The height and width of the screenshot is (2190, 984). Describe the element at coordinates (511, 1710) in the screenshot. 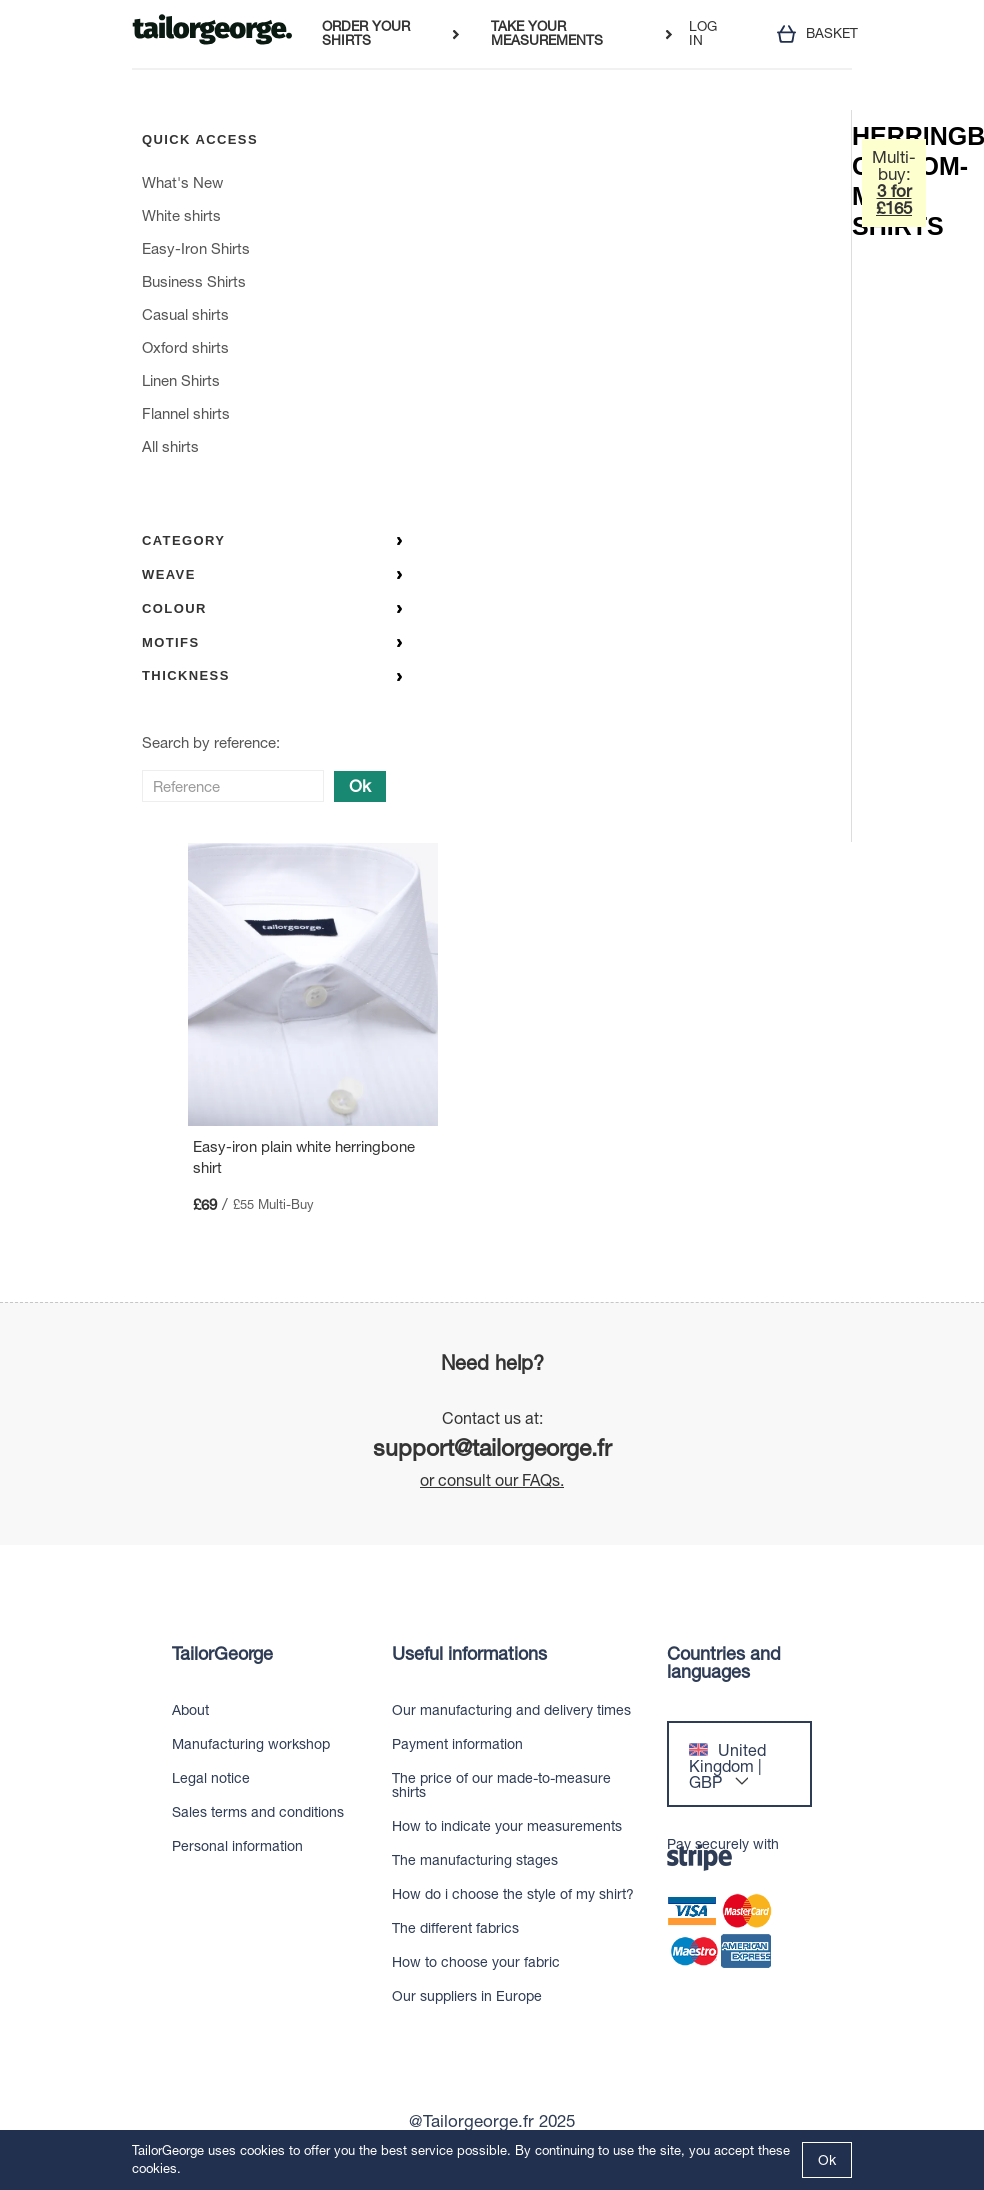

I see `Our manufacturing and delivery times` at that location.